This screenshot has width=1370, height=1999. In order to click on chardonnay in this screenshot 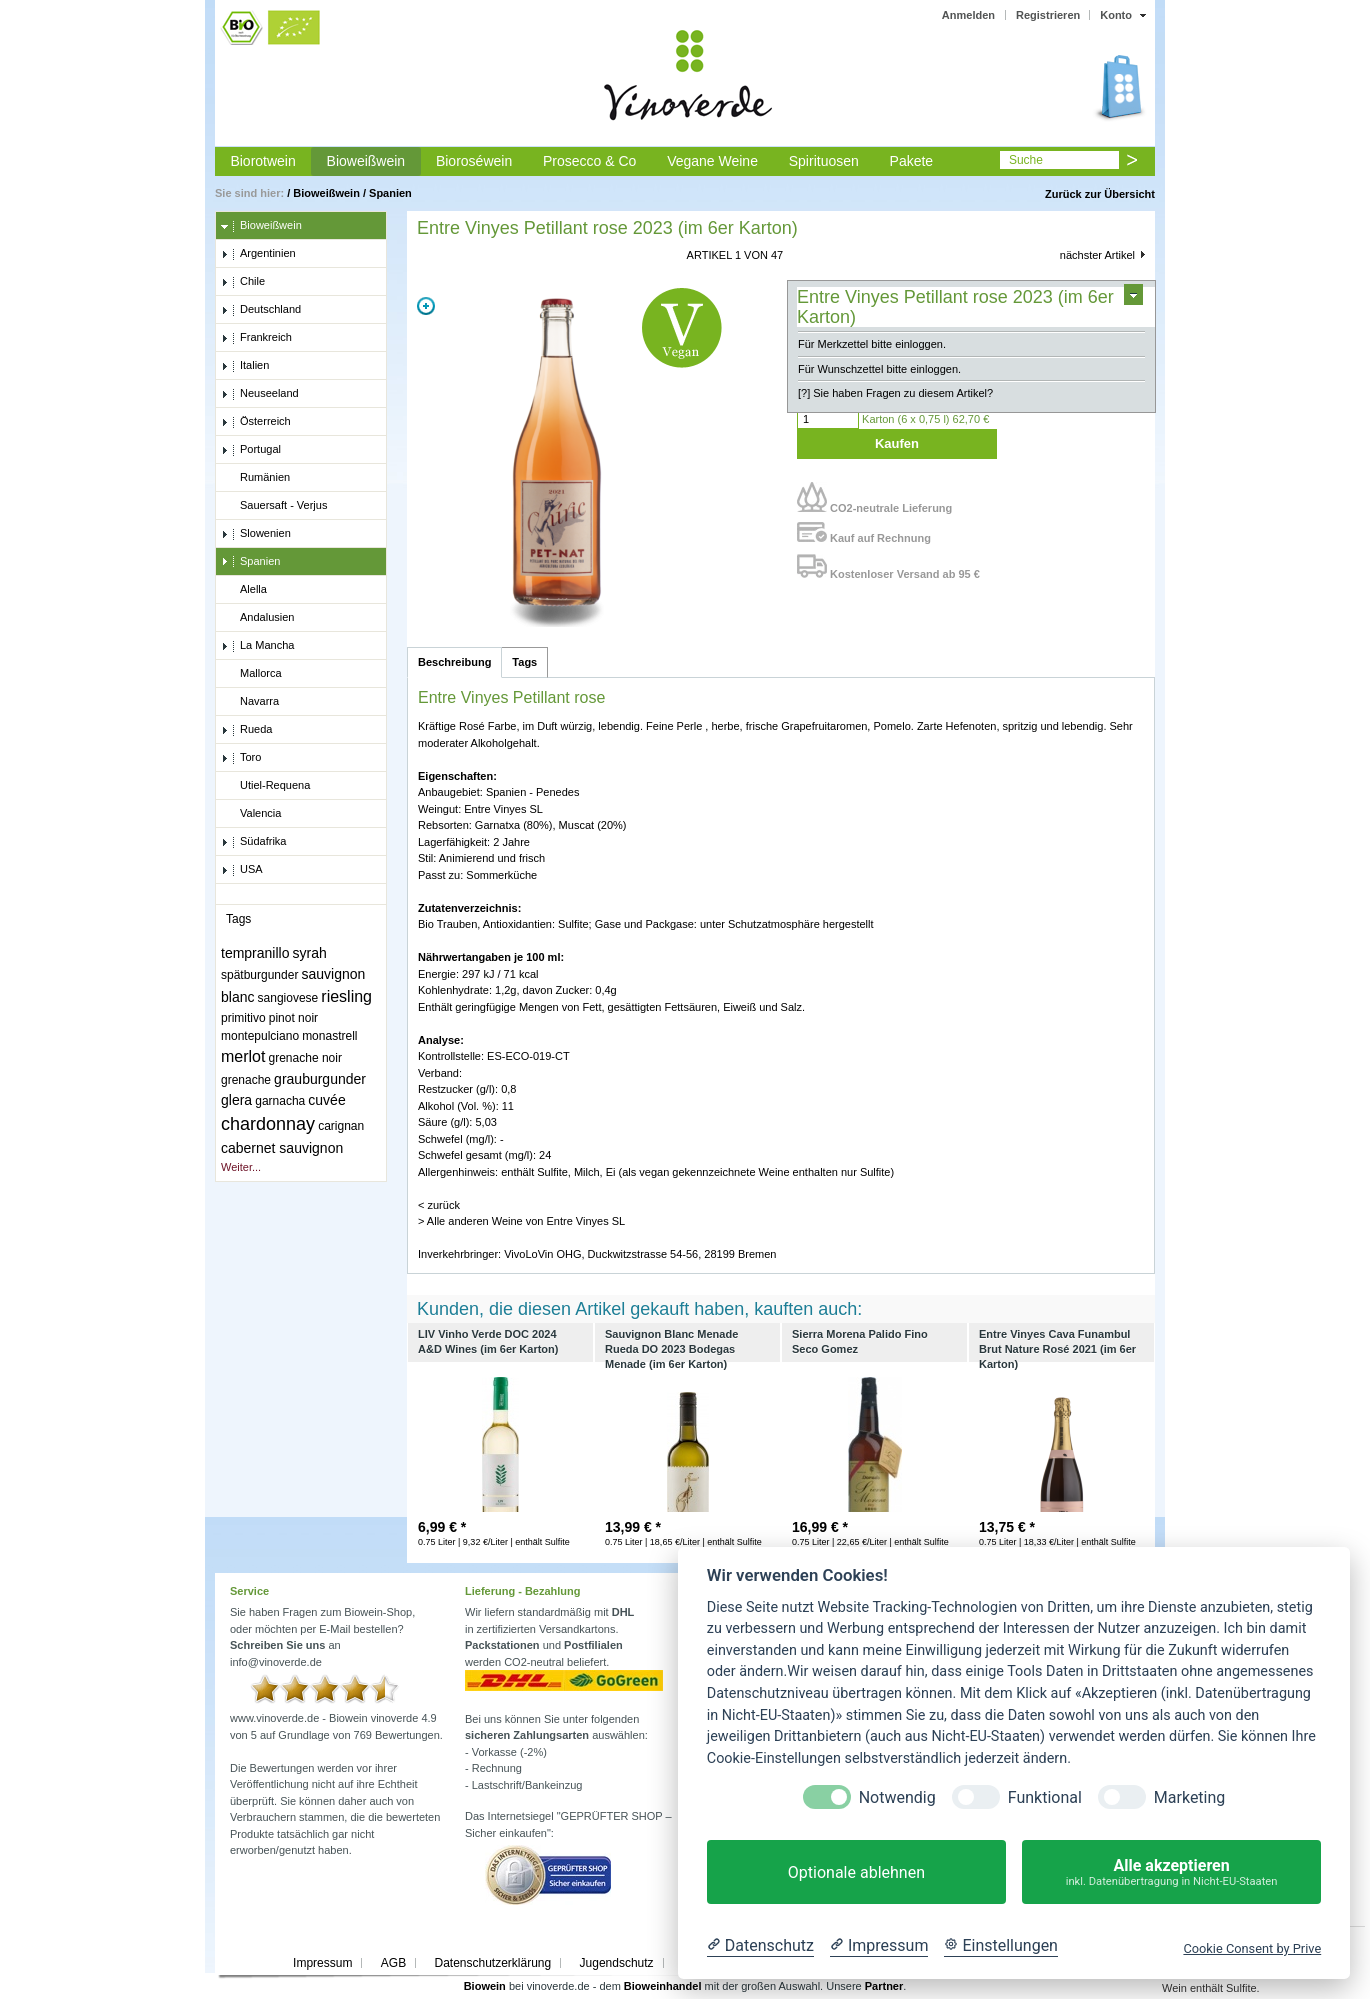, I will do `click(268, 1124)`.